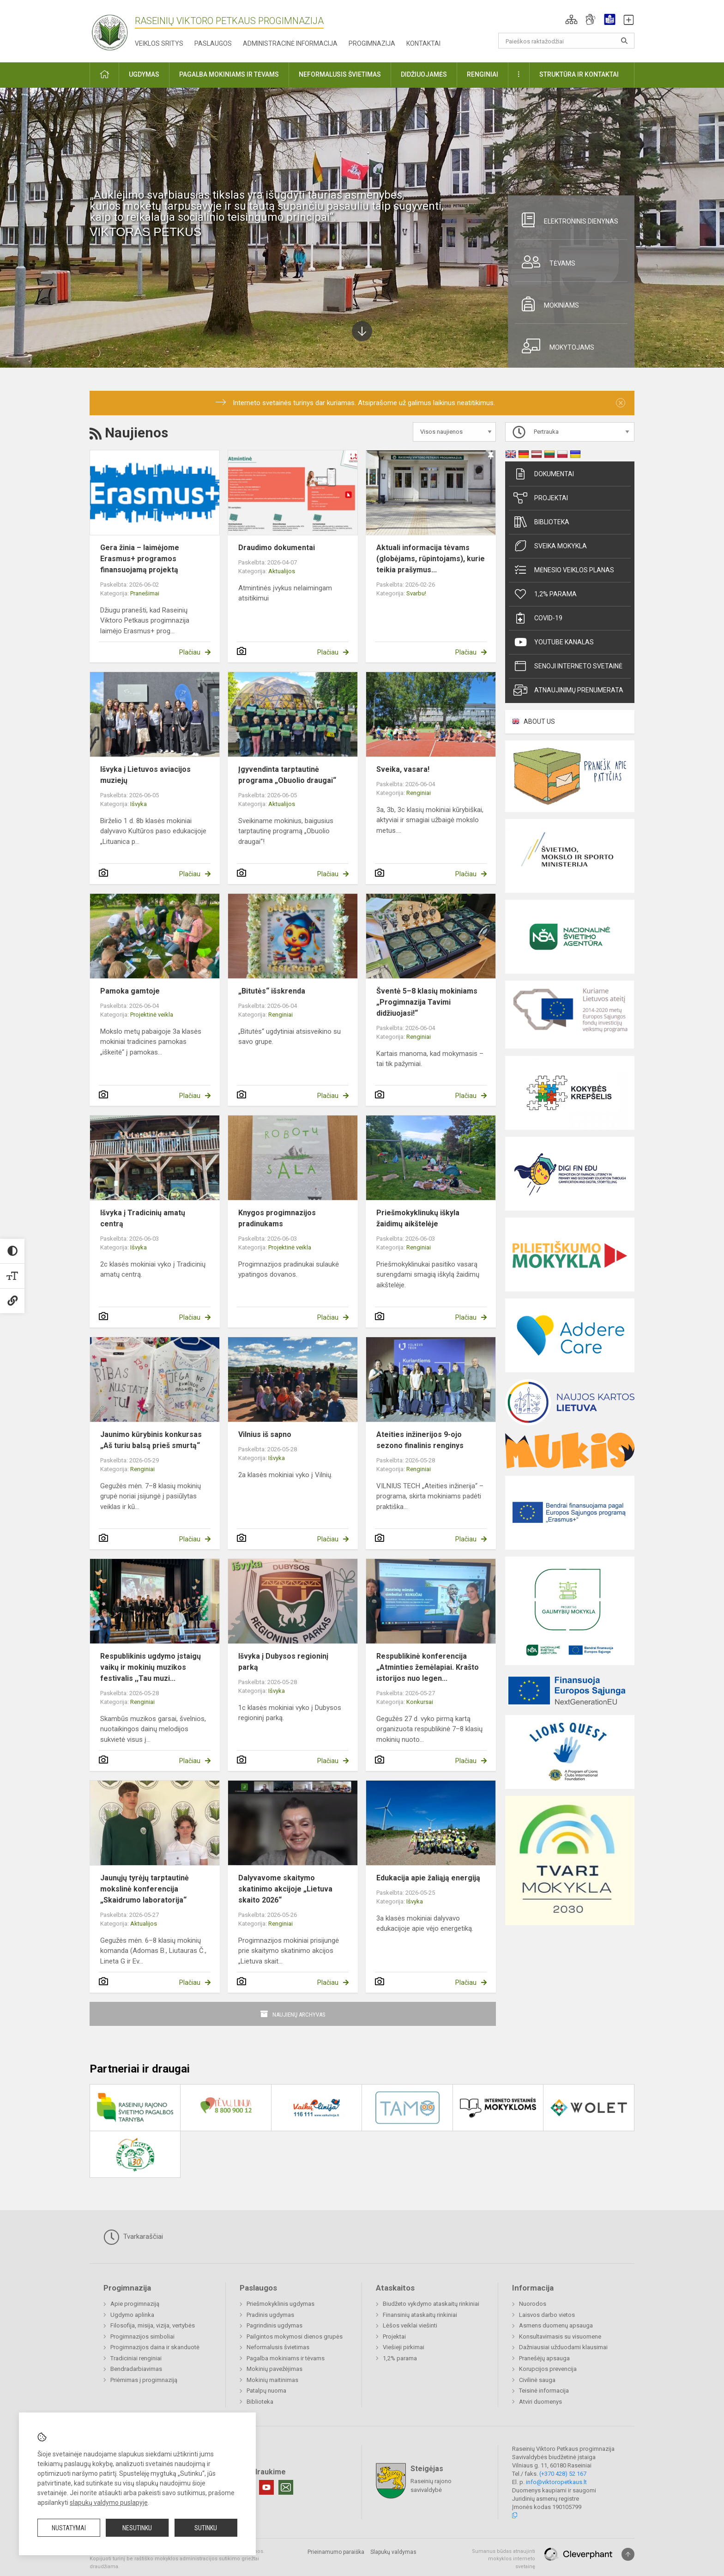 The image size is (724, 2576). Describe the element at coordinates (544, 2358) in the screenshot. I see `Pranešėjų apsauga` at that location.